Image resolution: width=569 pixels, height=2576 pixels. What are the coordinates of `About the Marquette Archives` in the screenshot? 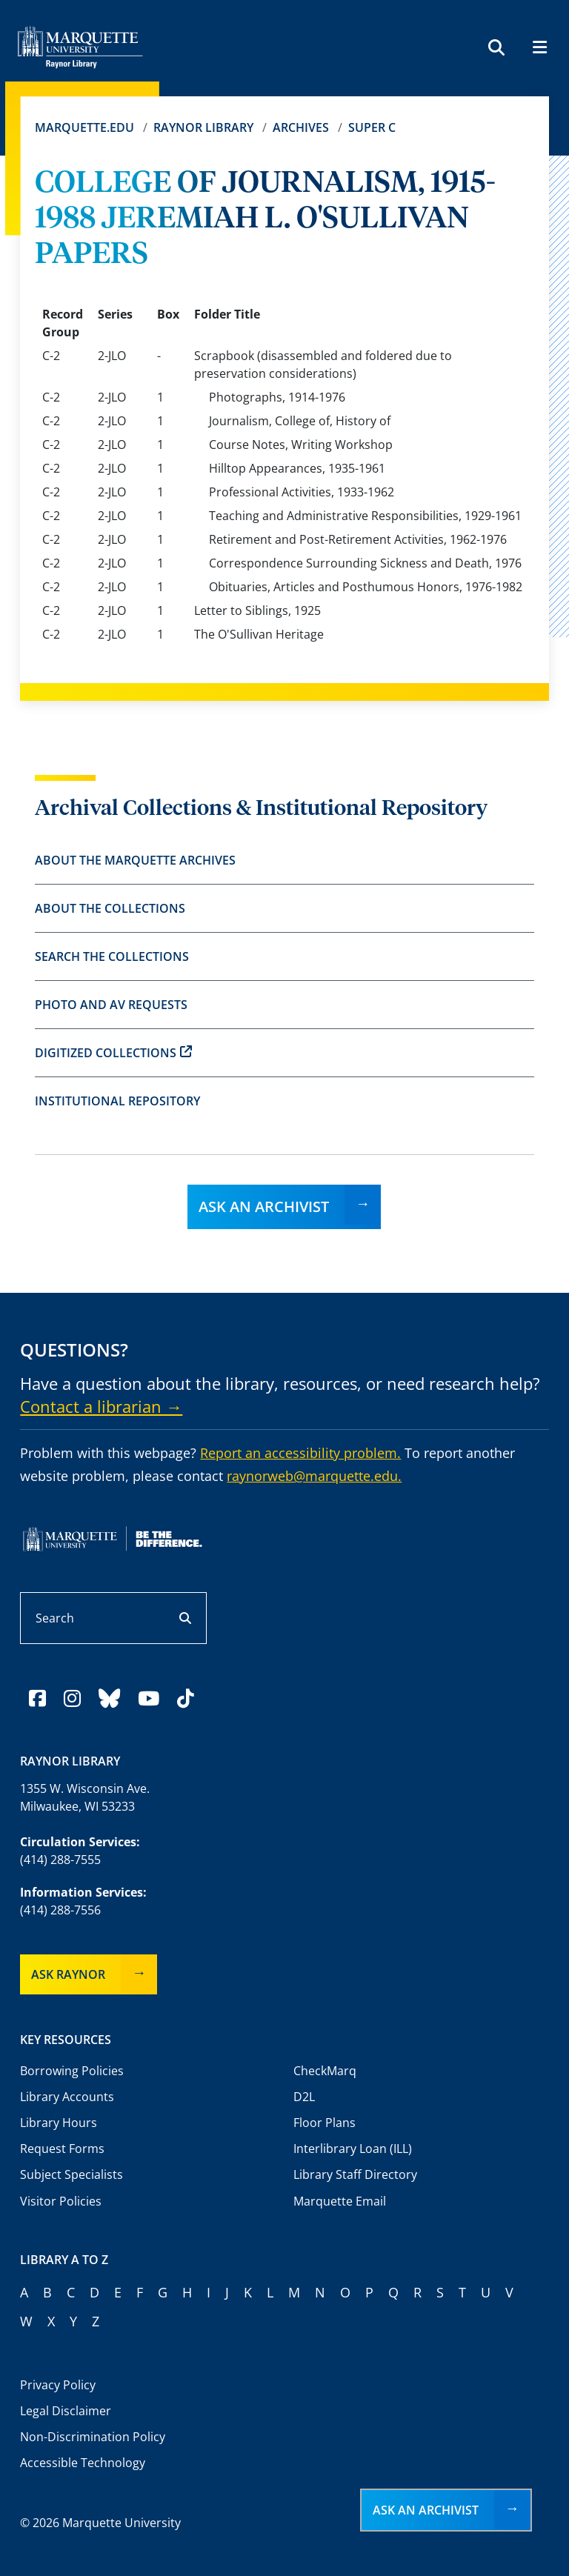 It's located at (135, 860).